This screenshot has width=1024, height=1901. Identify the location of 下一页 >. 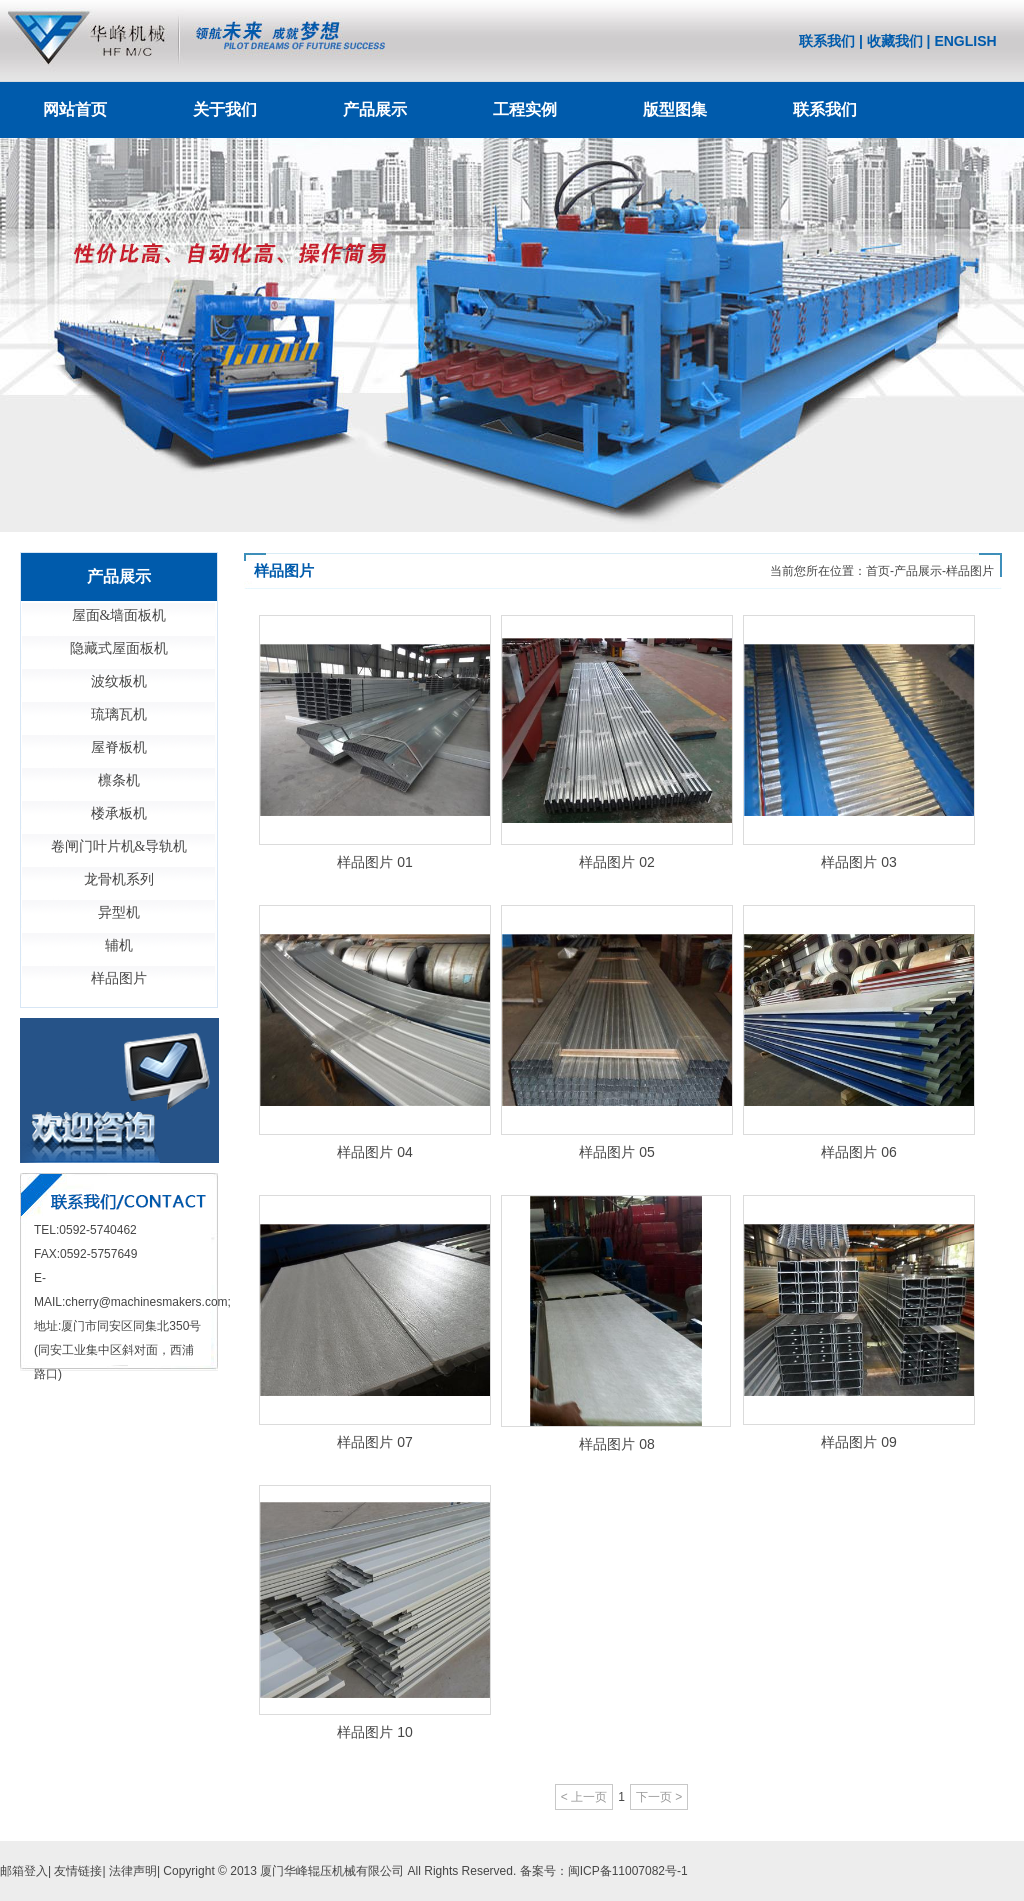
(659, 1797).